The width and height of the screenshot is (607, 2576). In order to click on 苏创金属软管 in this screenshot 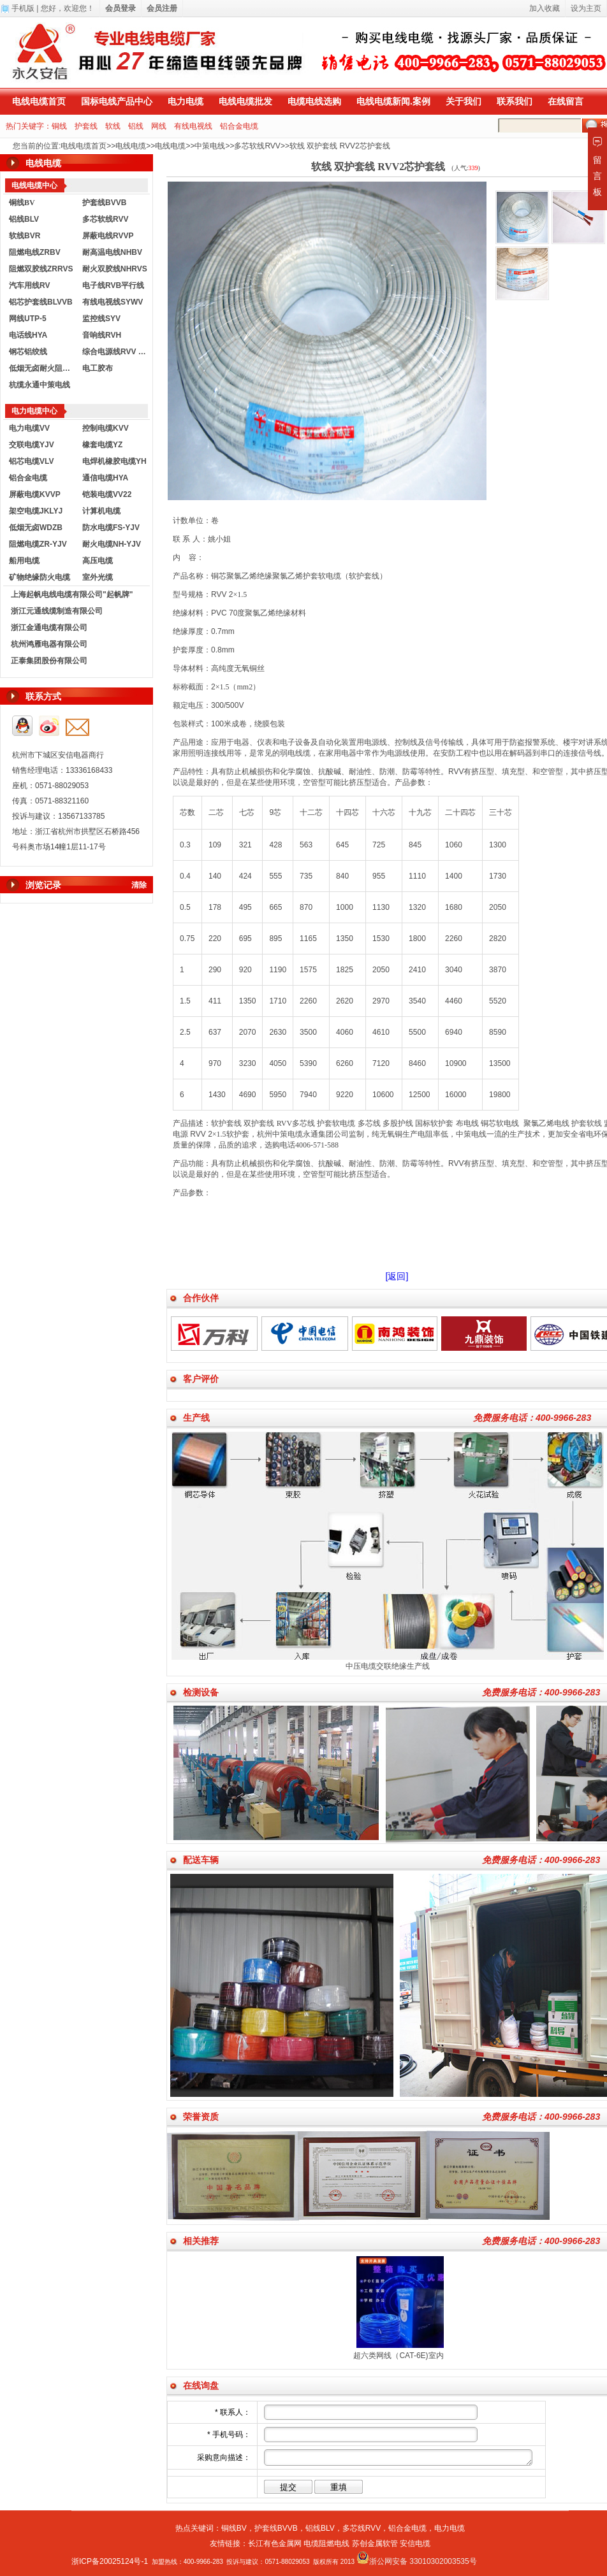, I will do `click(375, 2543)`.